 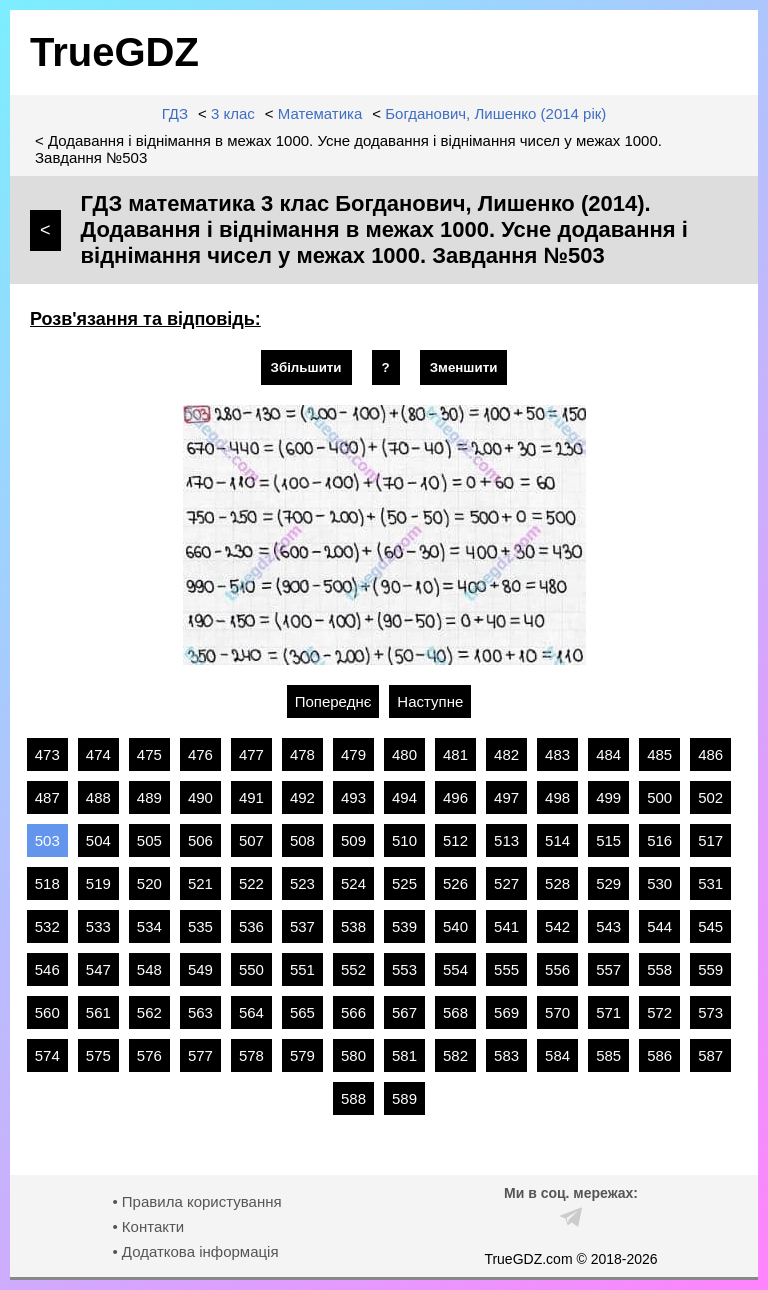 I want to click on 585, so click(x=608, y=1055).